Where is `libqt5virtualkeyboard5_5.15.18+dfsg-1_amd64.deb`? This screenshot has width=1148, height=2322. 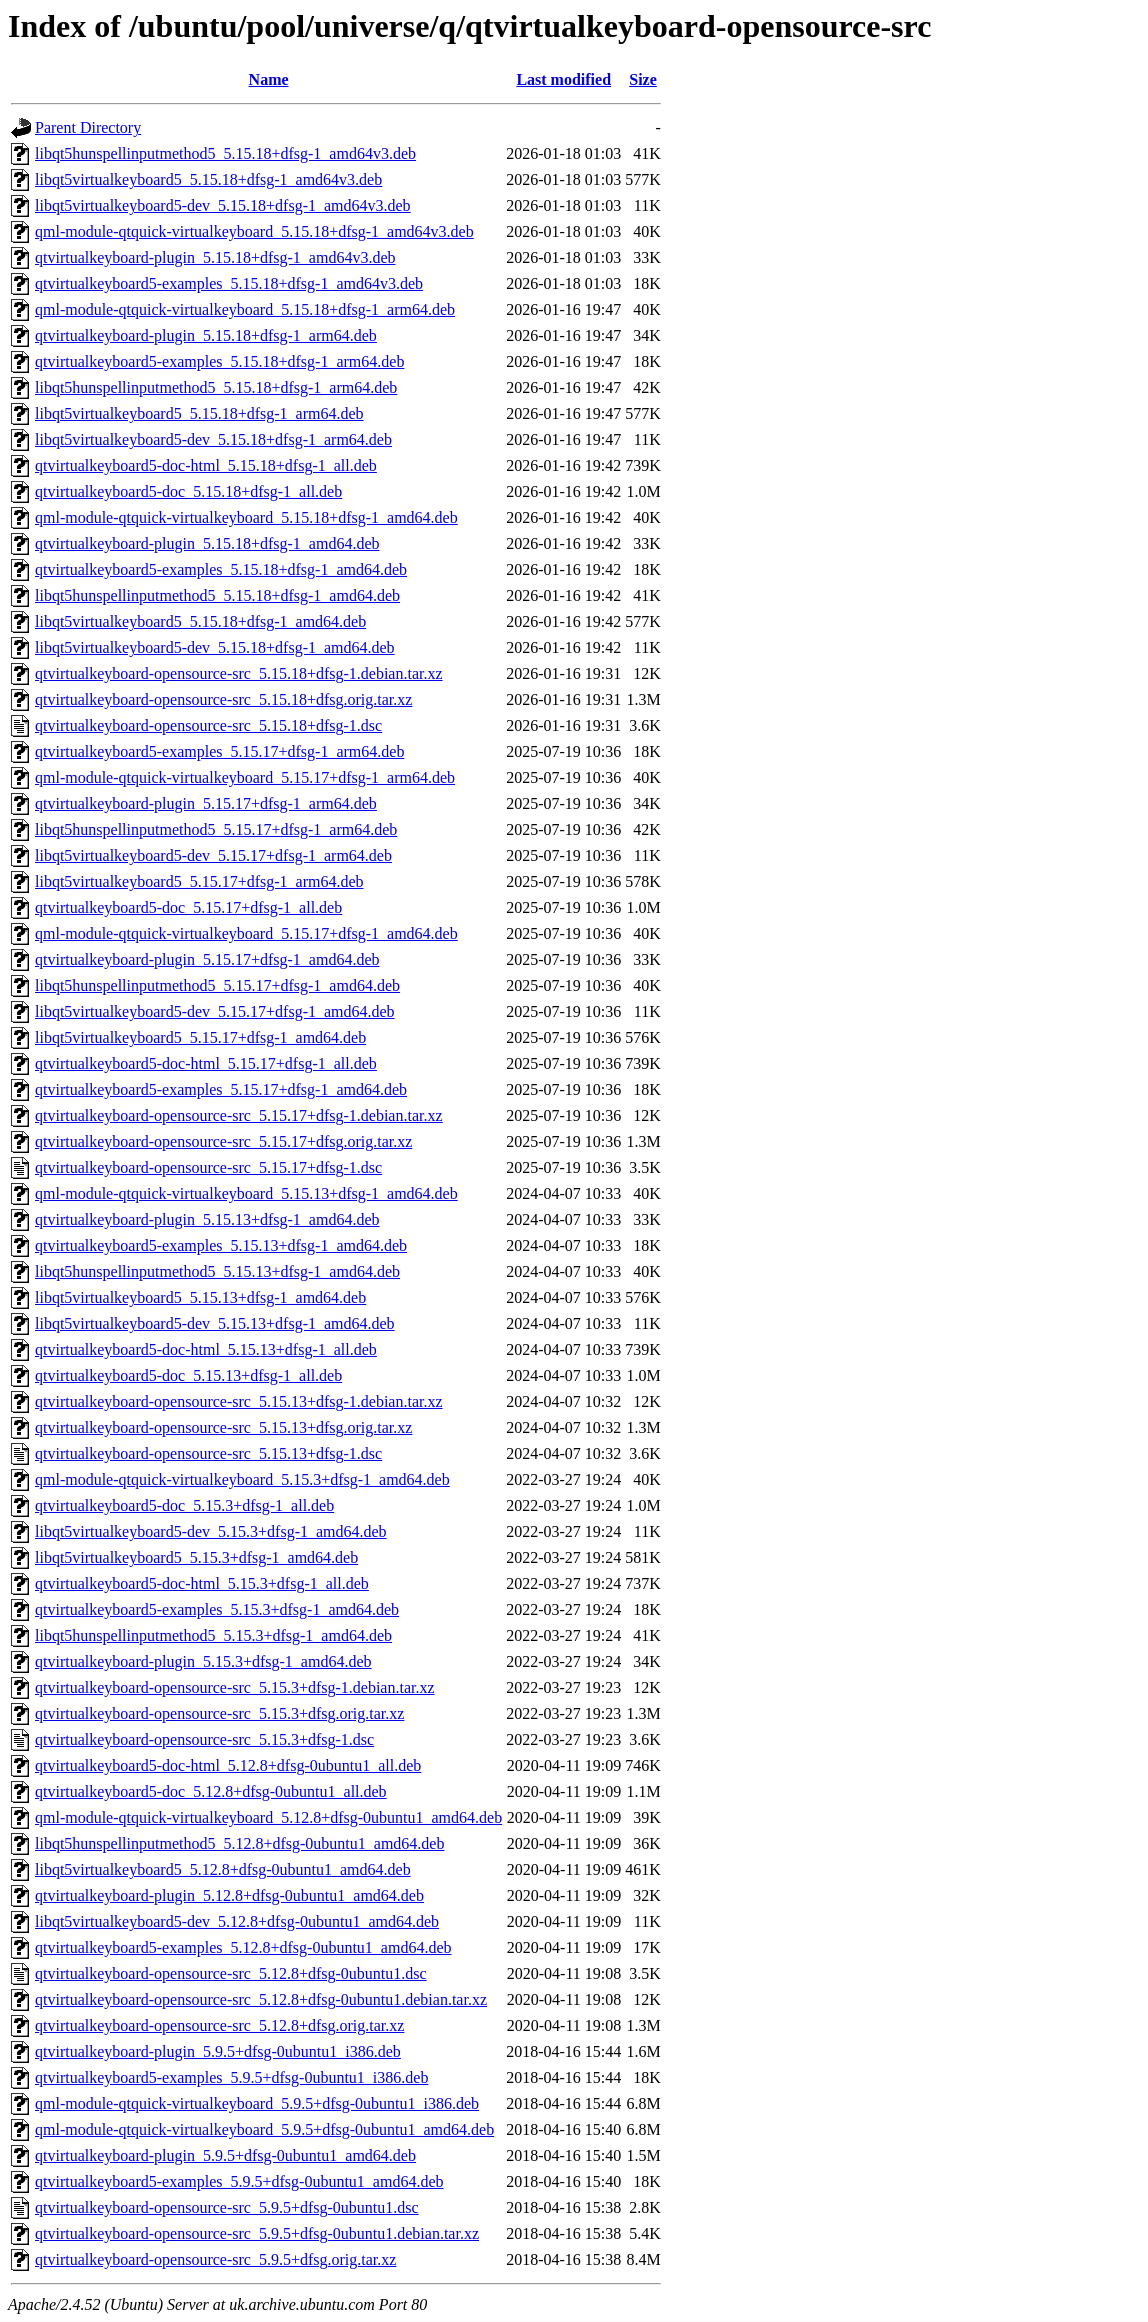
libqt5virtualkeyboard5_5.15.18+dfsg-1_amd64.deb is located at coordinates (200, 621).